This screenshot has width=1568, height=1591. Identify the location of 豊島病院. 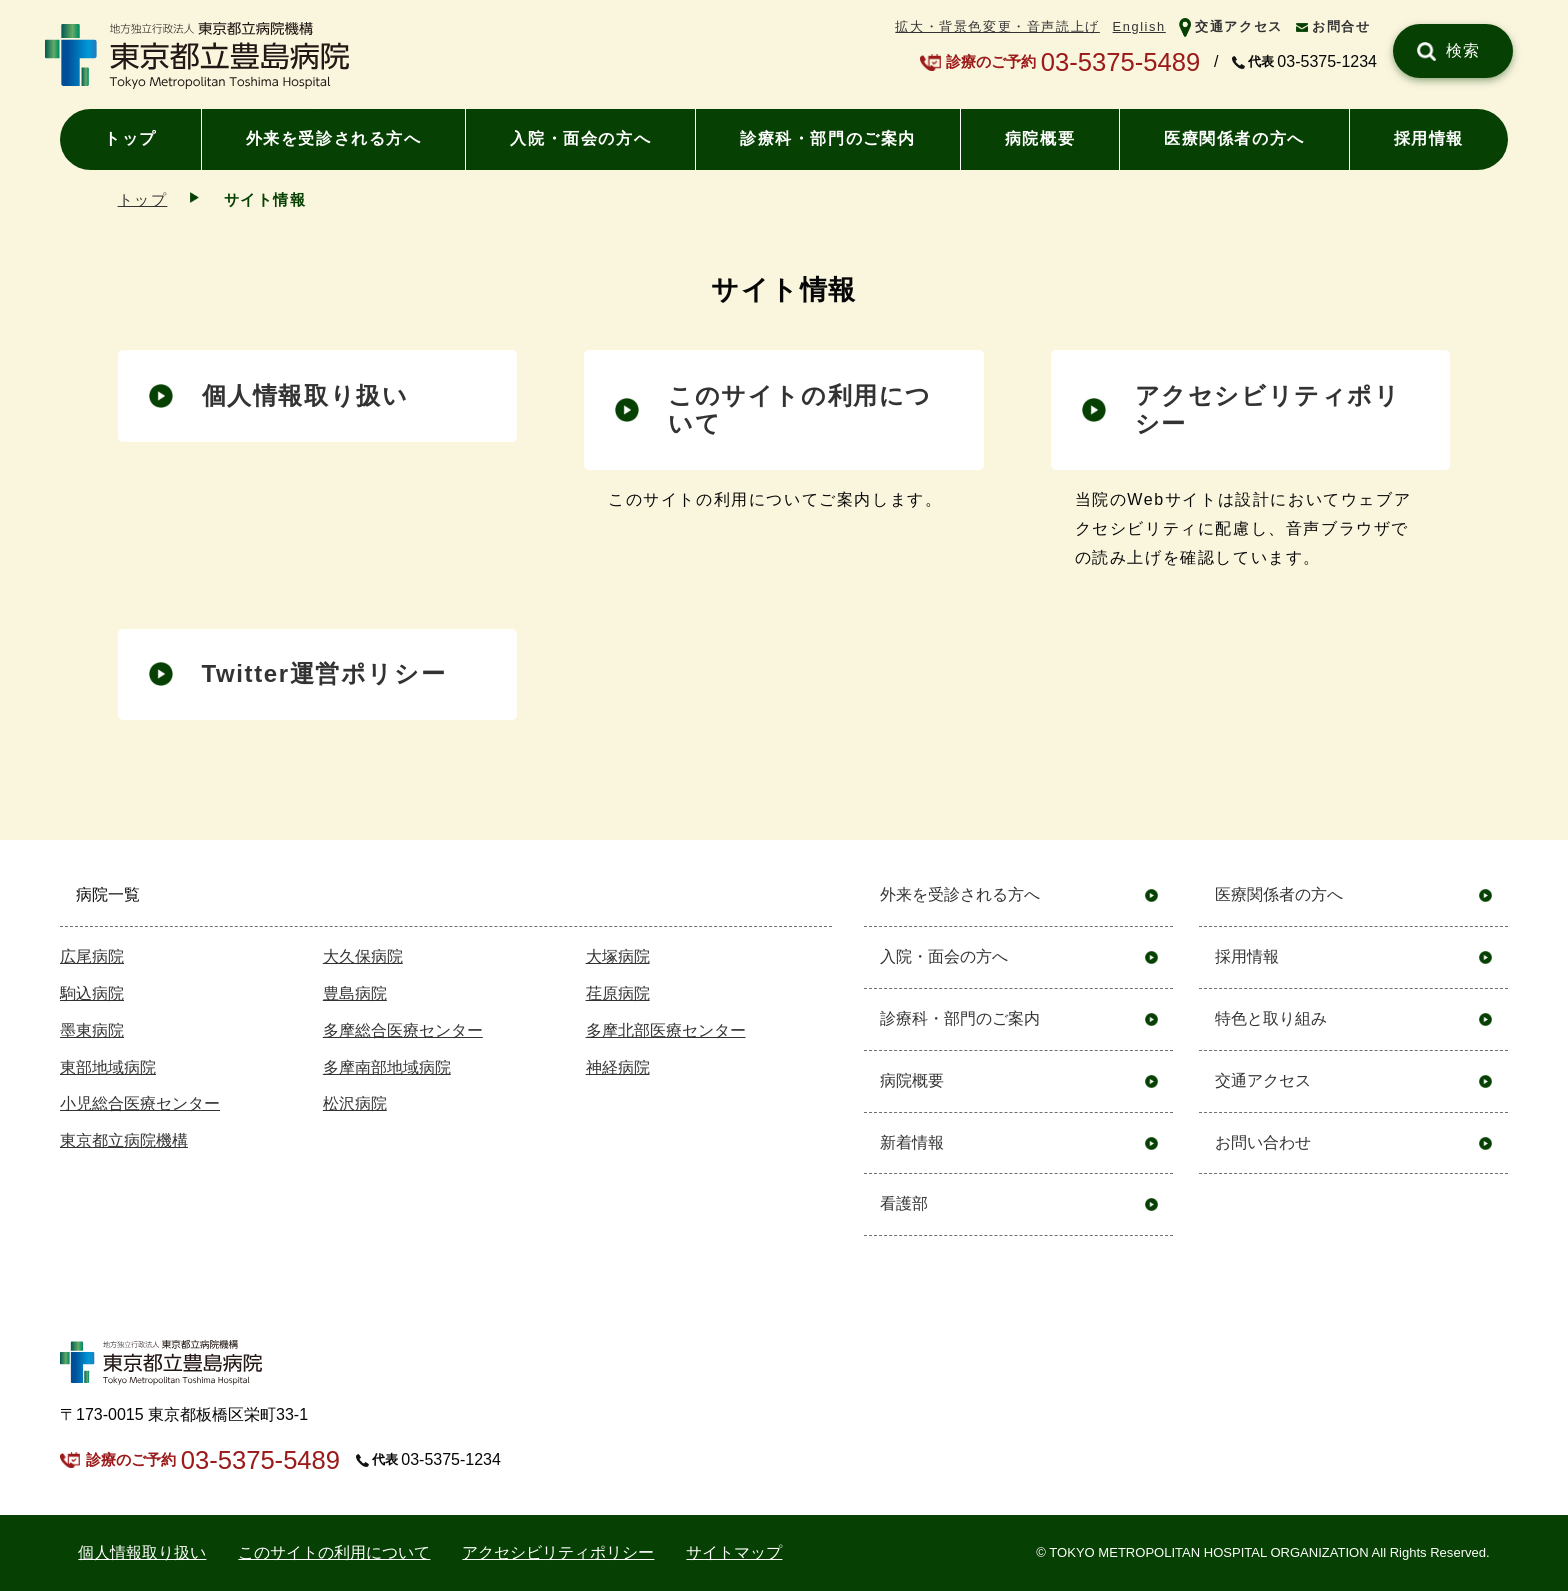
(355, 993).